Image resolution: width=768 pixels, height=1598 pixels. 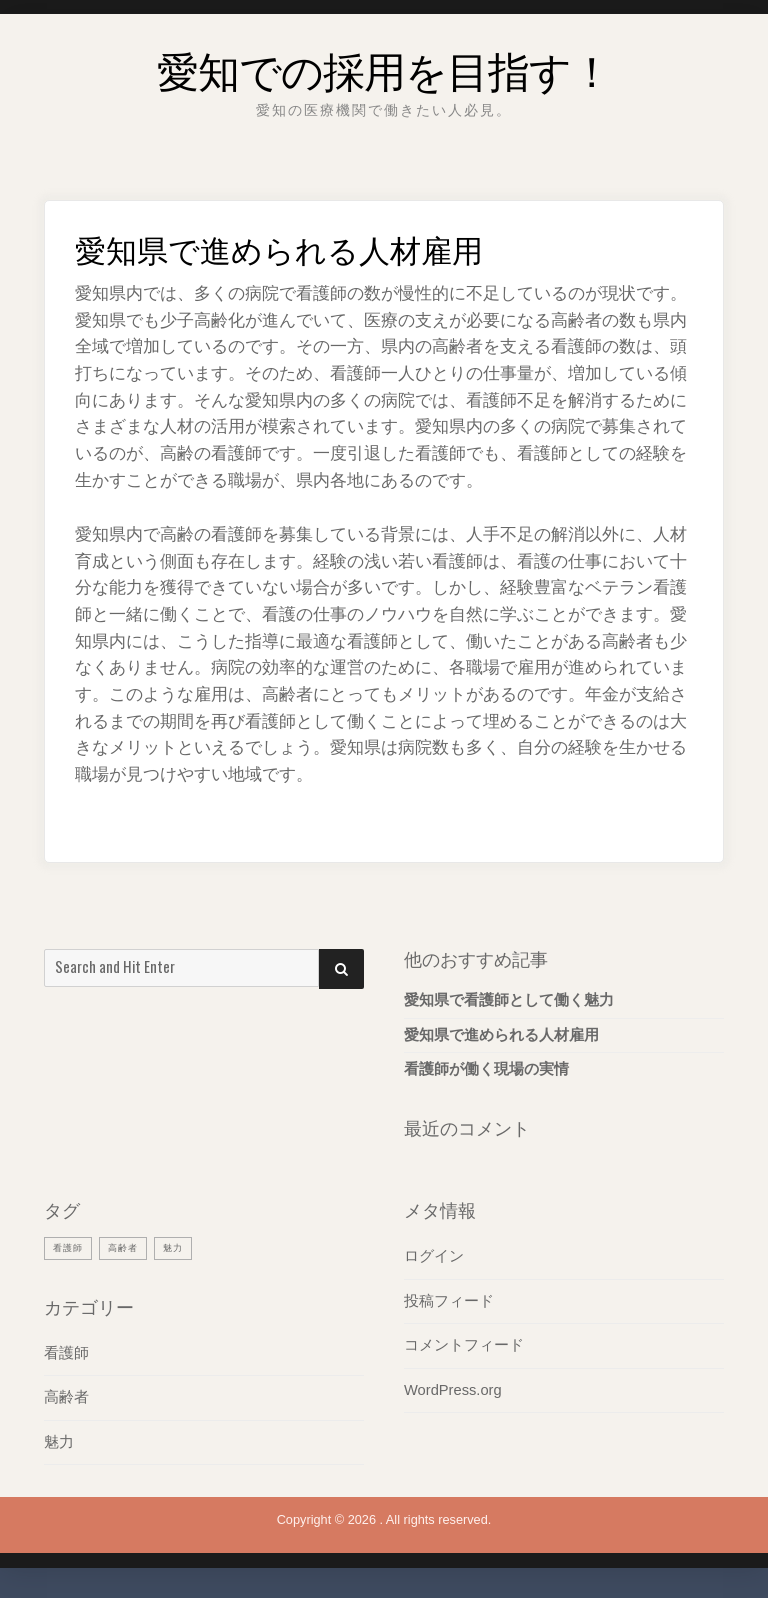 What do you see at coordinates (66, 1398) in the screenshot?
I see `高齢者` at bounding box center [66, 1398].